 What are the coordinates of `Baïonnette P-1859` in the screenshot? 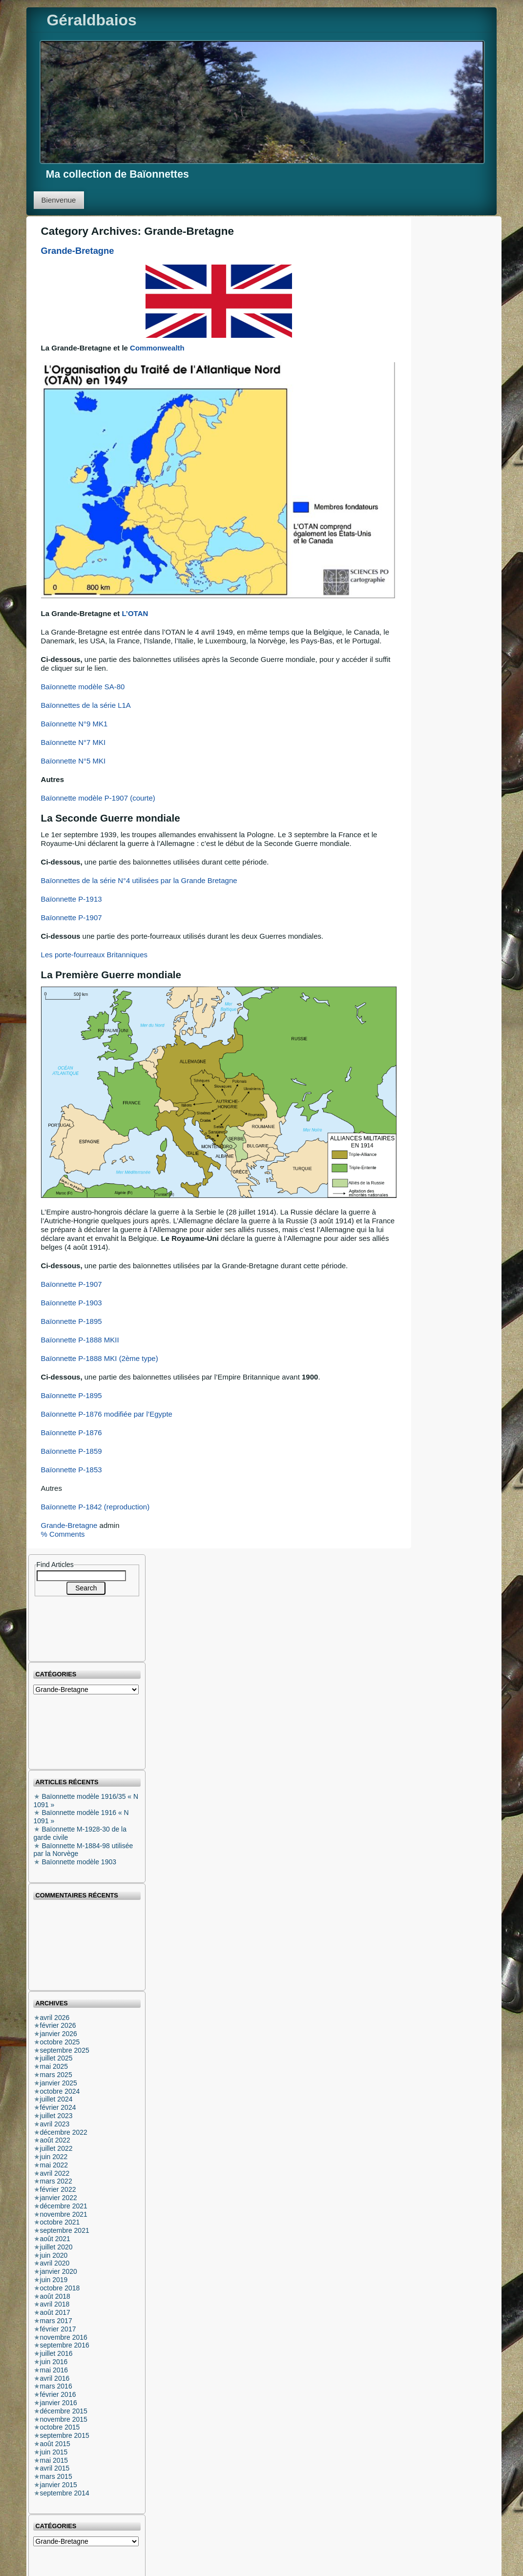 It's located at (71, 1451).